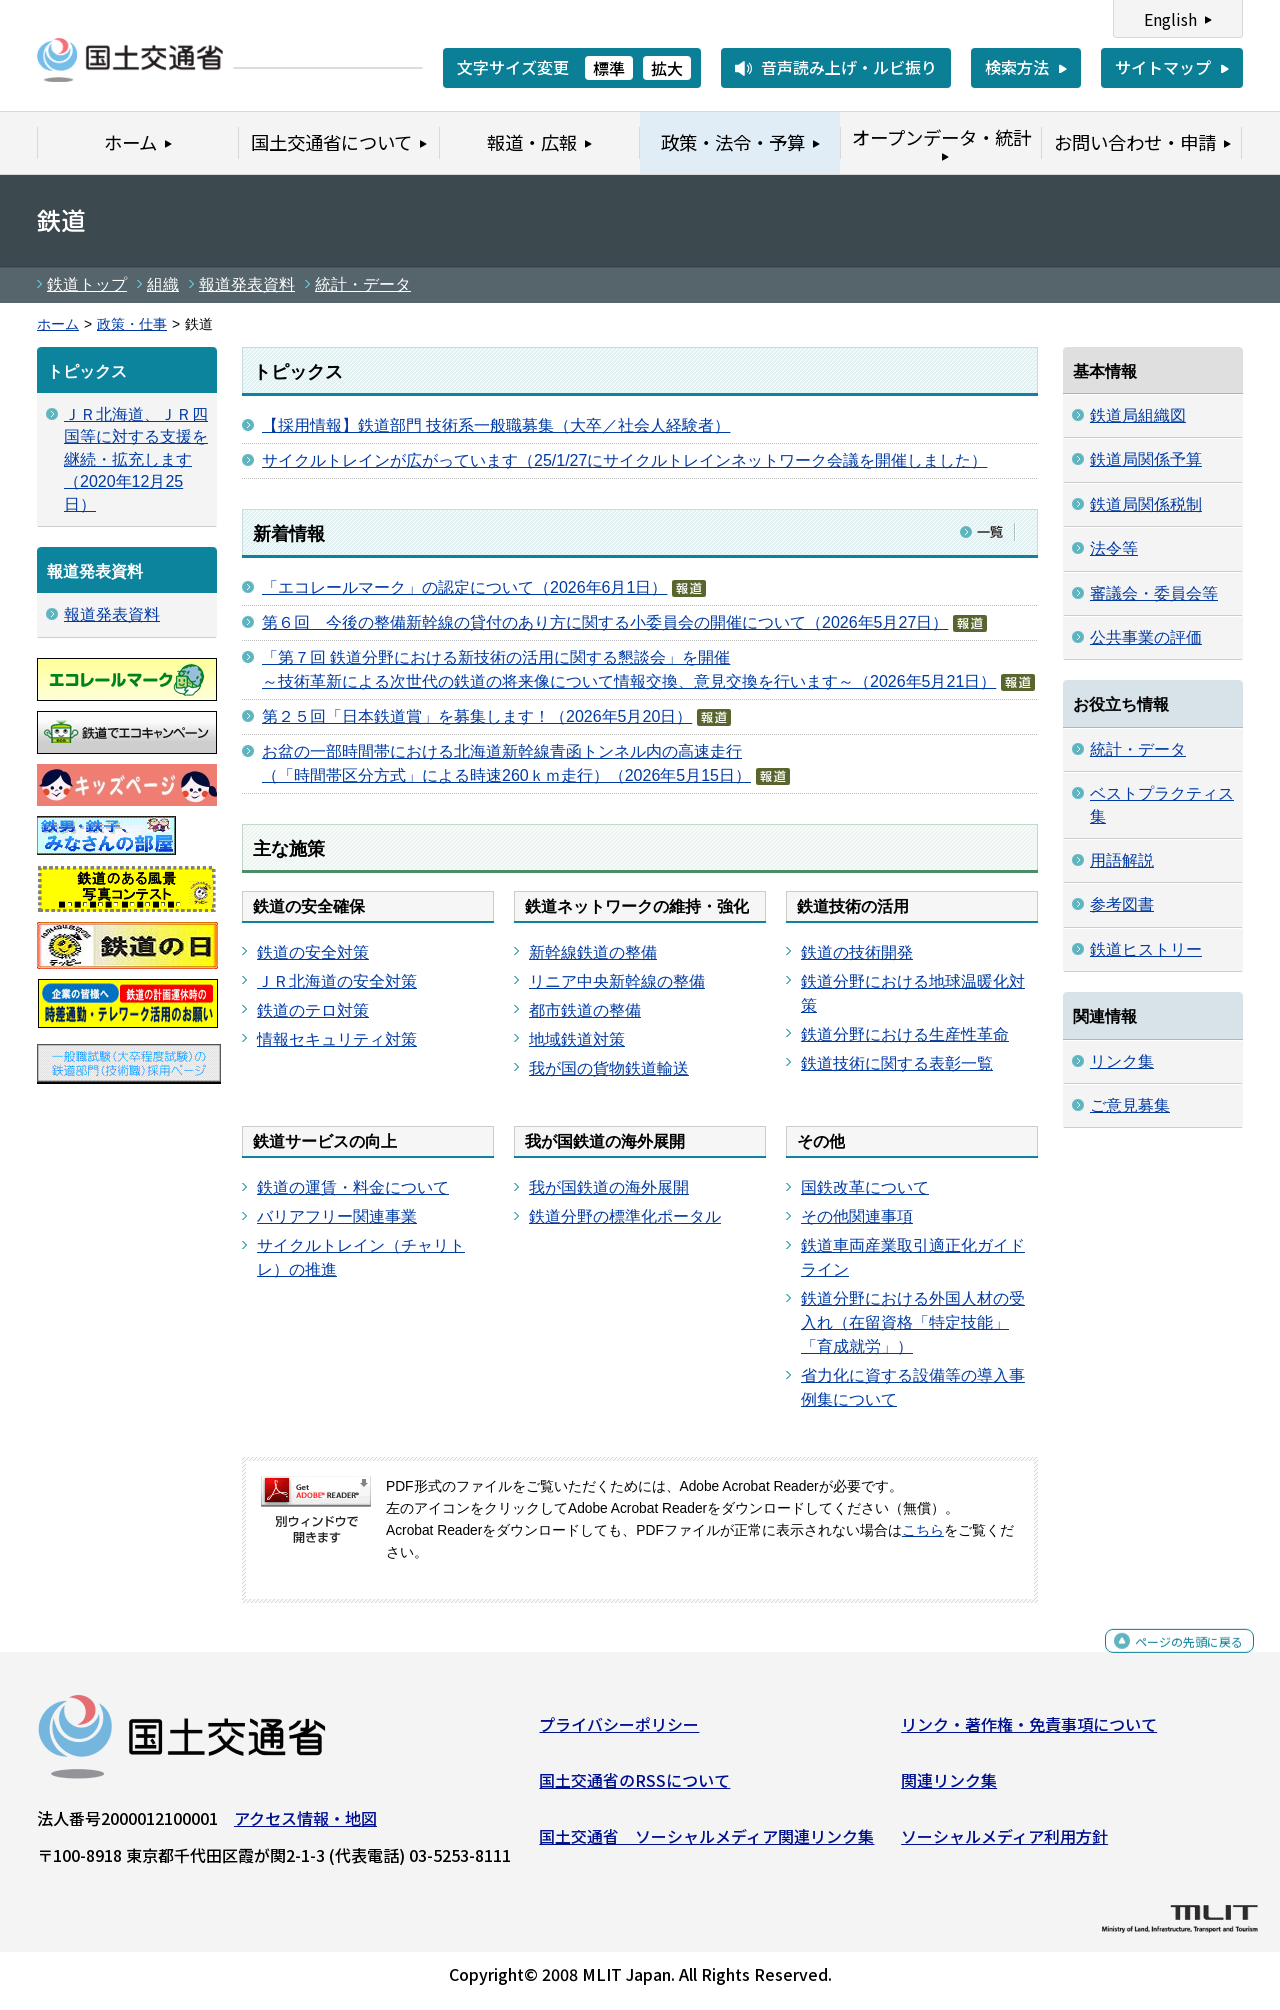 Image resolution: width=1280 pixels, height=2010 pixels. I want to click on 鉄道局関係予算, so click(1146, 459).